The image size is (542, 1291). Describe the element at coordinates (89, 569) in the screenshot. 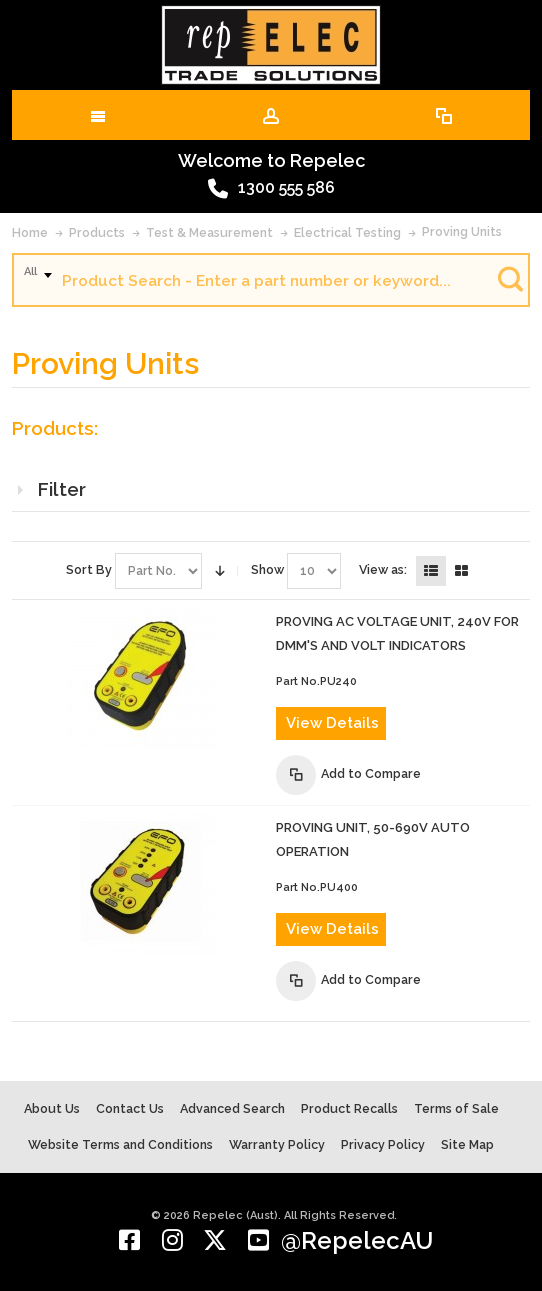

I see `Sort By` at that location.